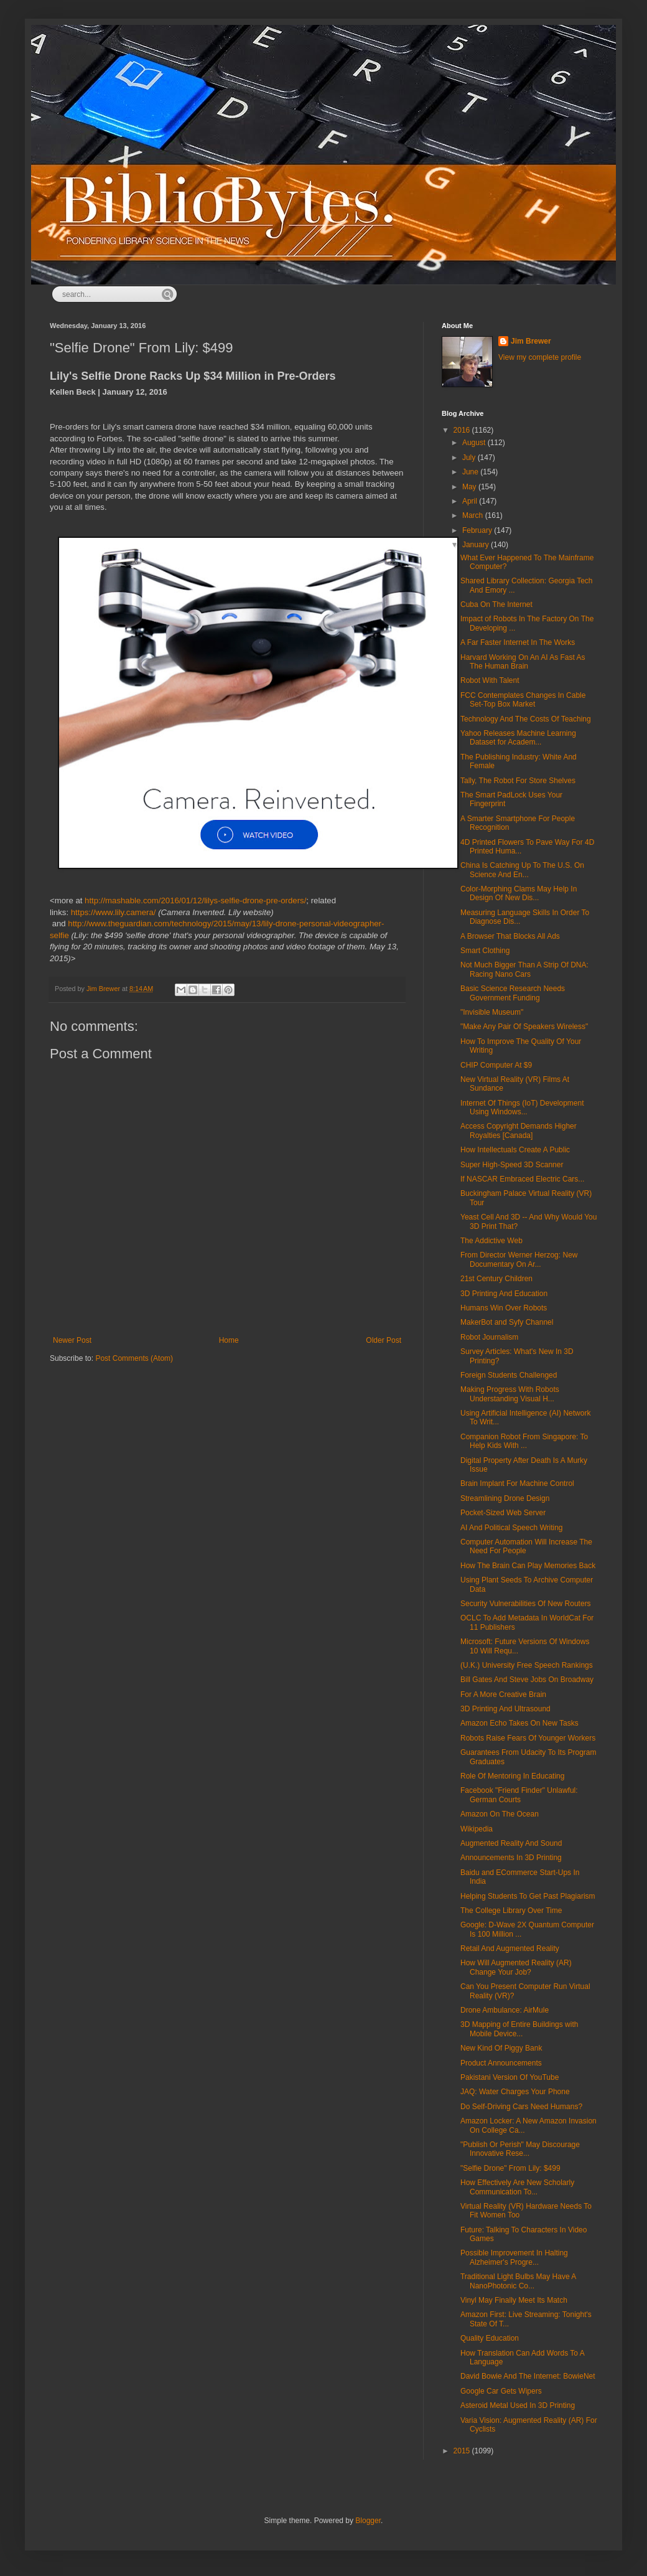  What do you see at coordinates (503, 1512) in the screenshot?
I see `Pocket-Sized Web Server` at bounding box center [503, 1512].